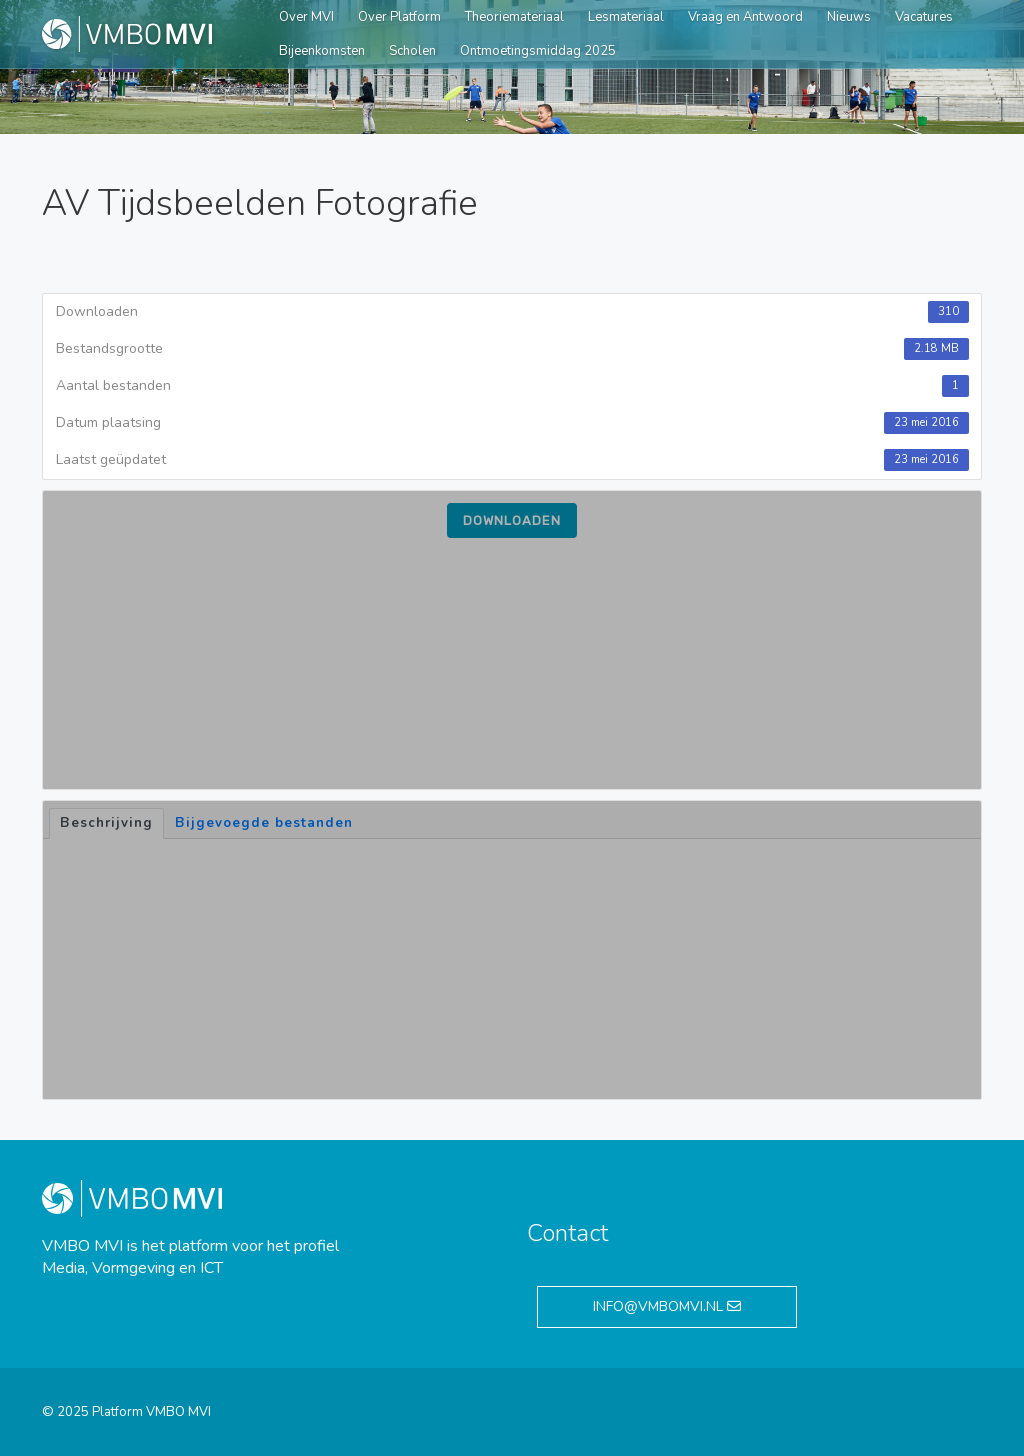  What do you see at coordinates (745, 17) in the screenshot?
I see `Vraag en Antwoord` at bounding box center [745, 17].